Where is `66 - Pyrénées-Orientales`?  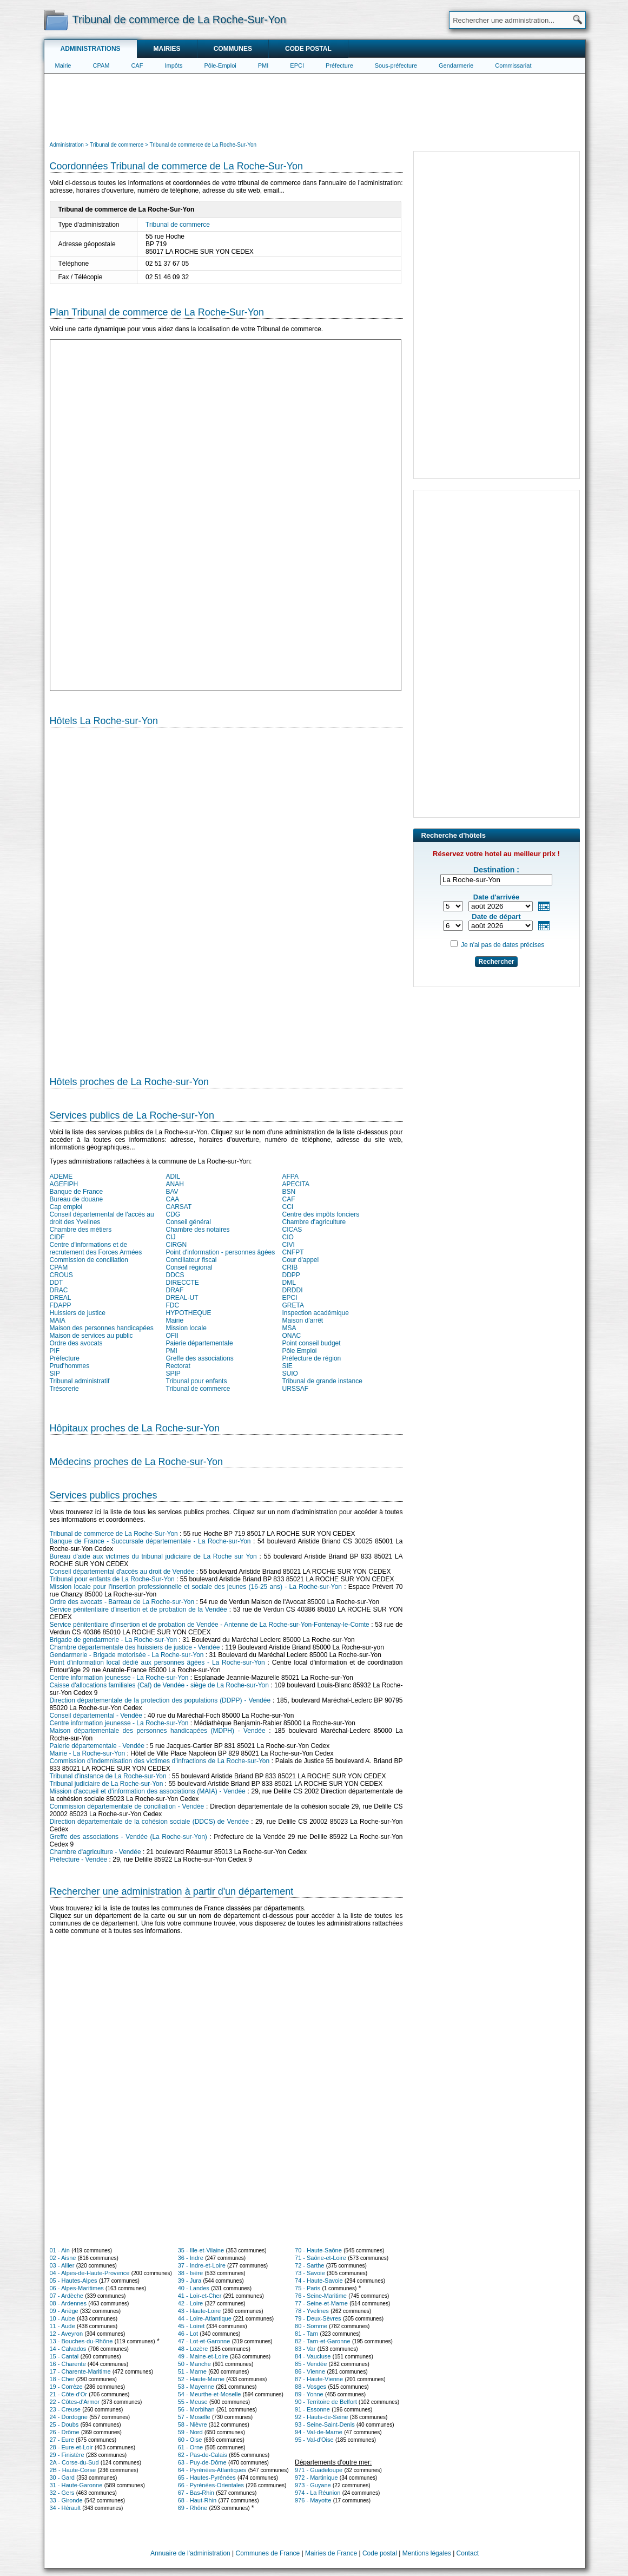 66 - Pyrénées-Orientales is located at coordinates (211, 2485).